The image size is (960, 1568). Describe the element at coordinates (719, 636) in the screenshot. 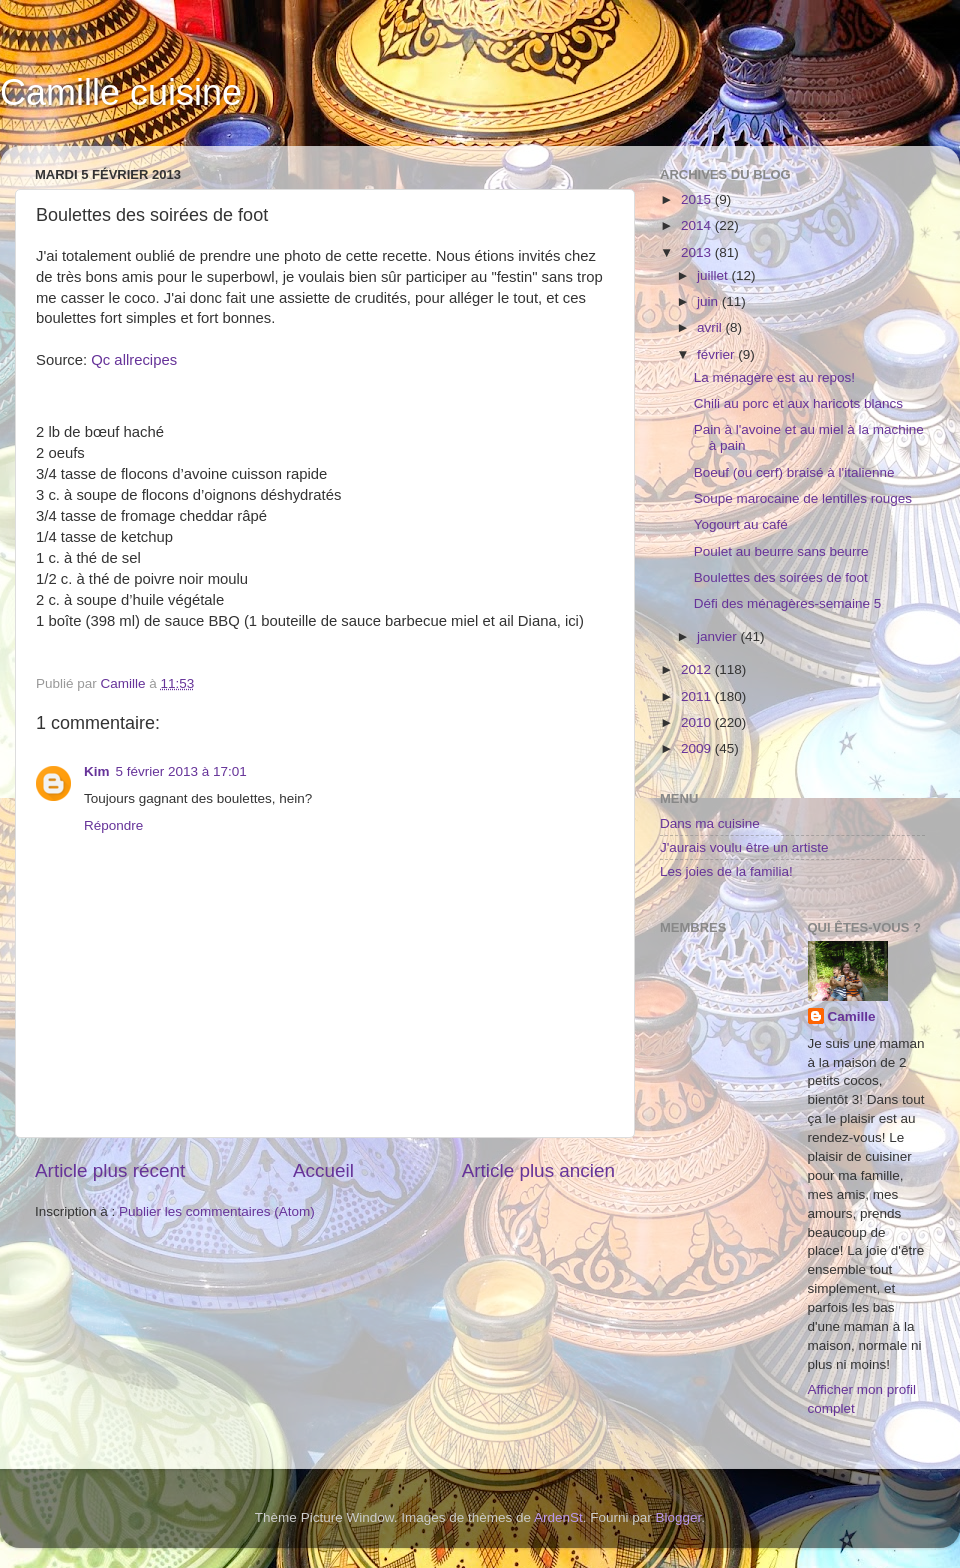

I see `janvier` at that location.